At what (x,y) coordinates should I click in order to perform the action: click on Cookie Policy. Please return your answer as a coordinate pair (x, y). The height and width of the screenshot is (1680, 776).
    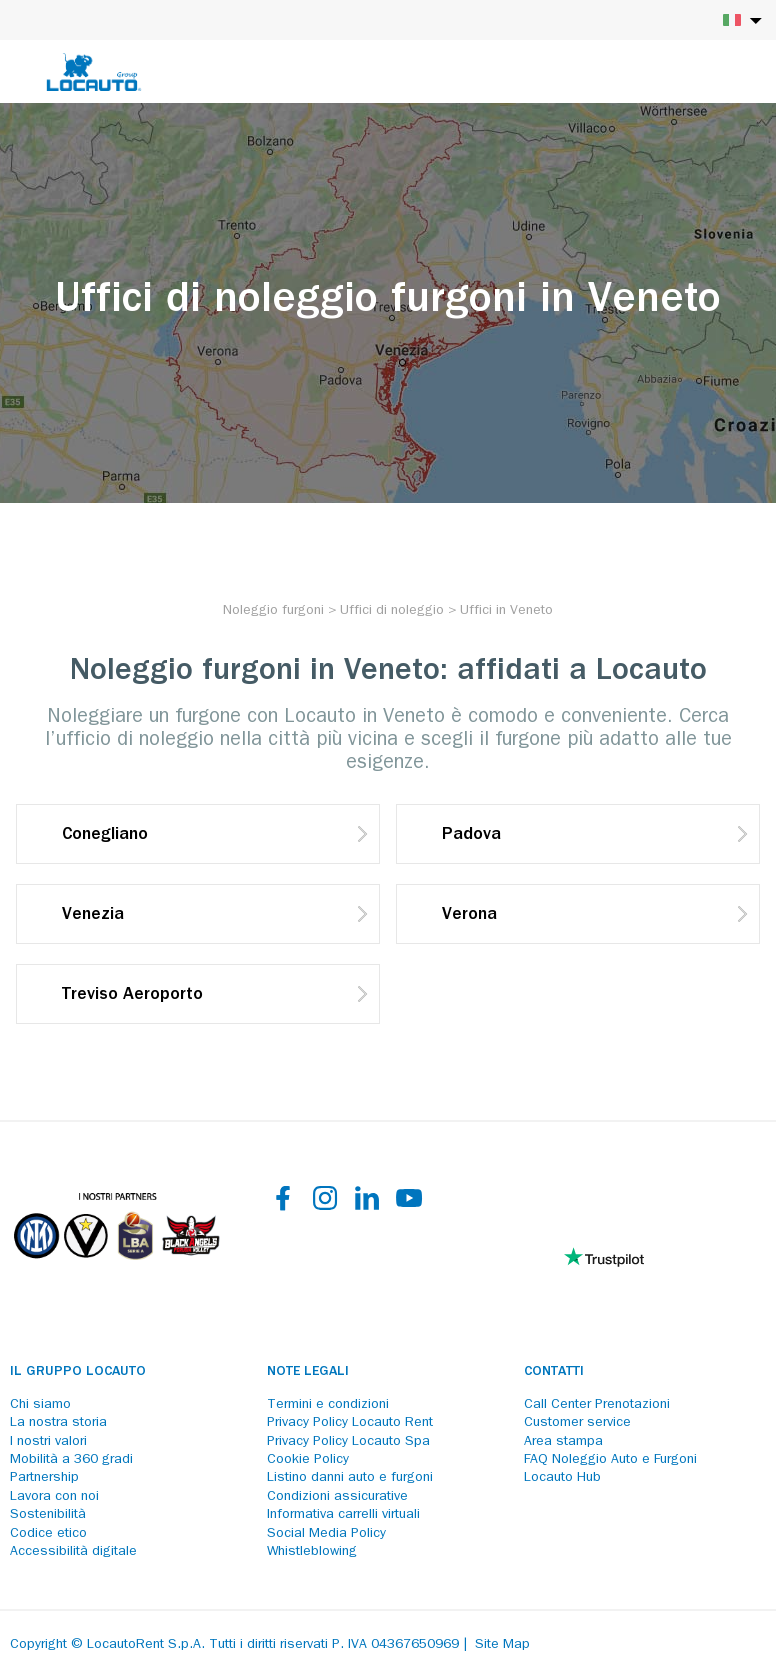
    Looking at the image, I should click on (308, 1460).